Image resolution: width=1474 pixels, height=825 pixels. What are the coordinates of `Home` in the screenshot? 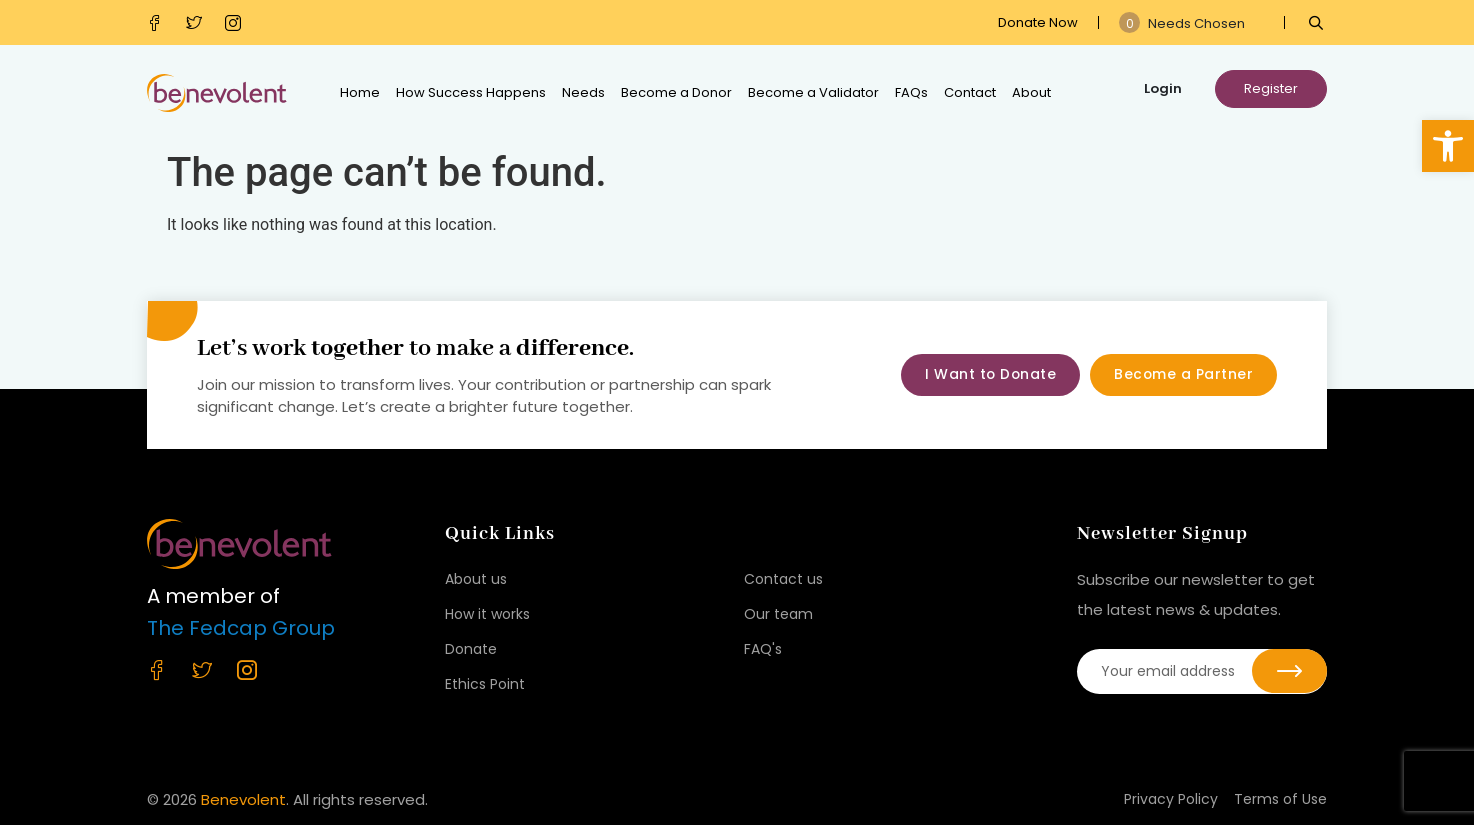 It's located at (360, 92).